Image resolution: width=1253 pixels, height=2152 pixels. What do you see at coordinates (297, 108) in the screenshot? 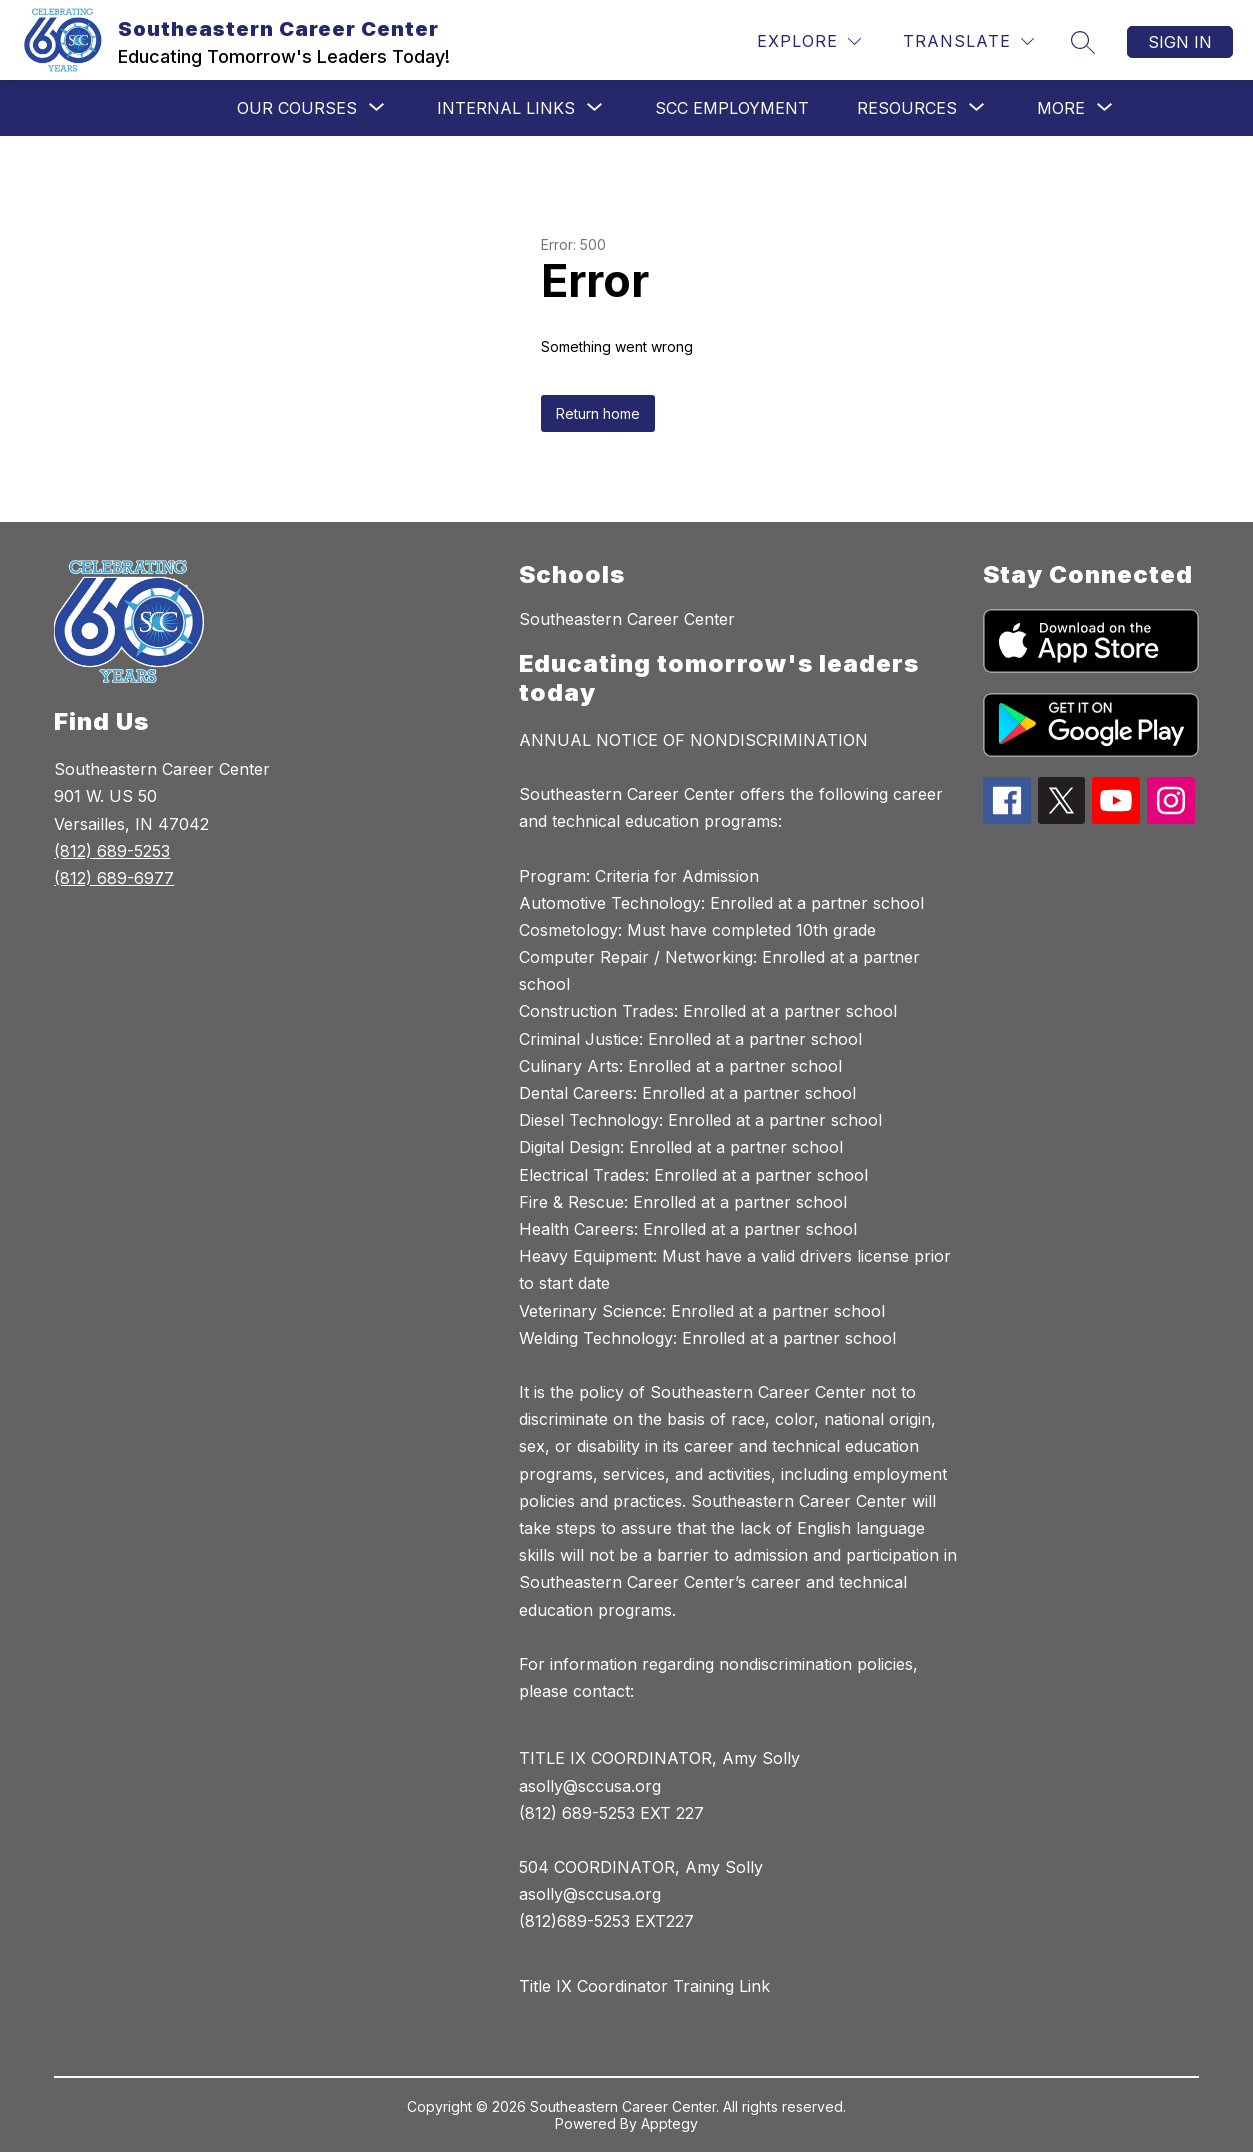
I see `[Show submenu for Our Courses]` at bounding box center [297, 108].